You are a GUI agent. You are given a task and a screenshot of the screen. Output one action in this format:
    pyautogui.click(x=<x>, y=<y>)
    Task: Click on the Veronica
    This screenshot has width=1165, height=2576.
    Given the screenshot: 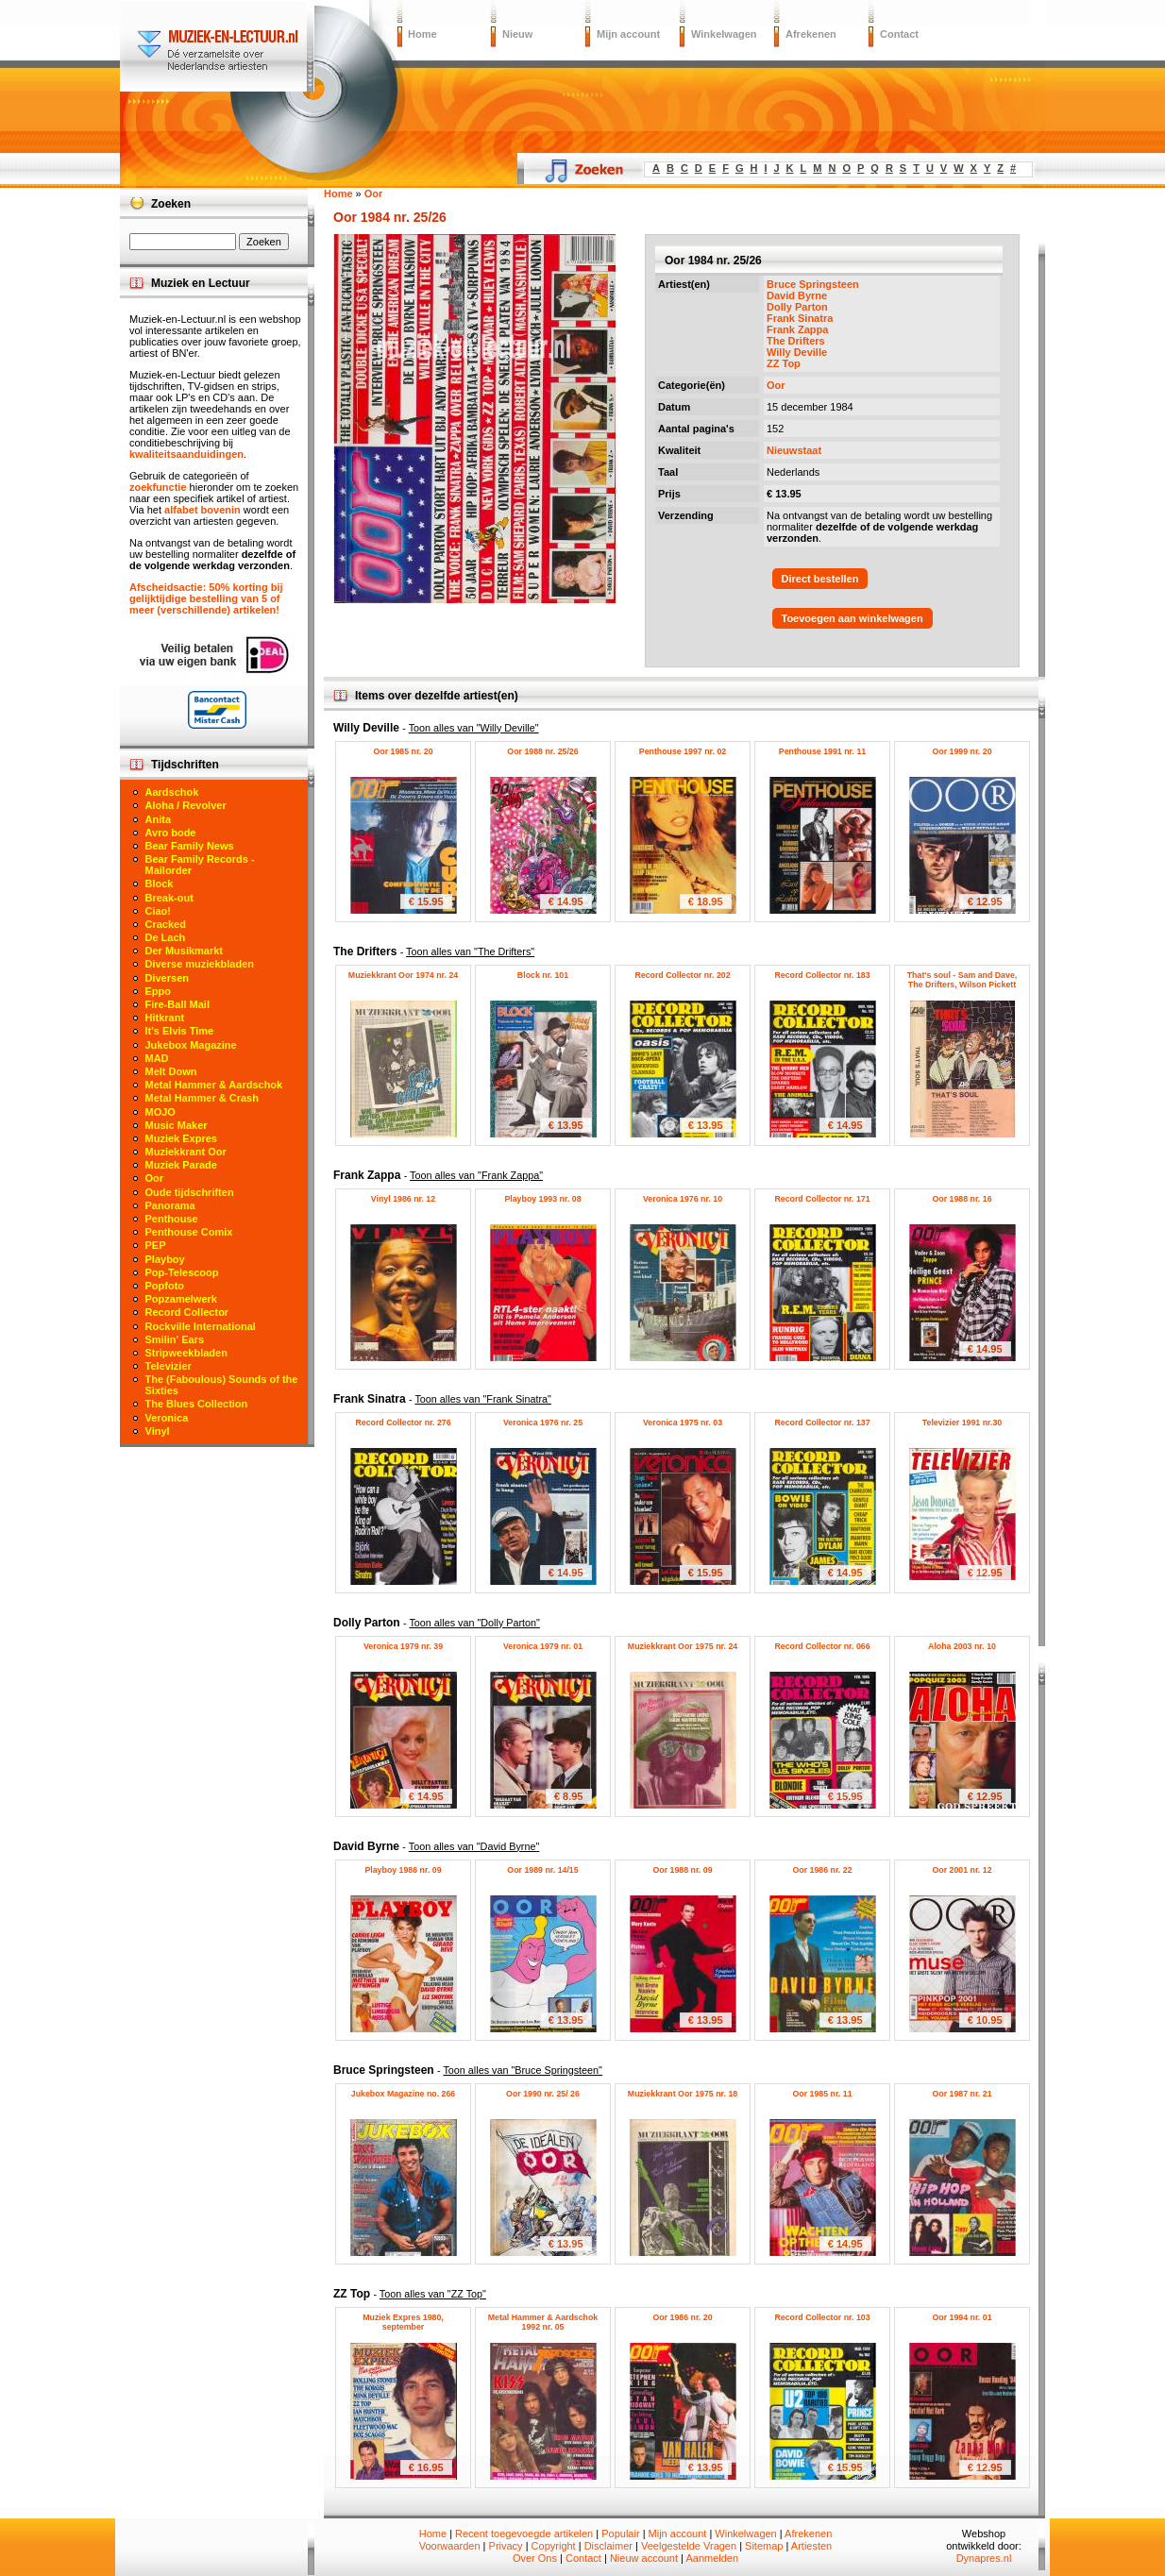 What is the action you would take?
    pyautogui.click(x=167, y=1417)
    